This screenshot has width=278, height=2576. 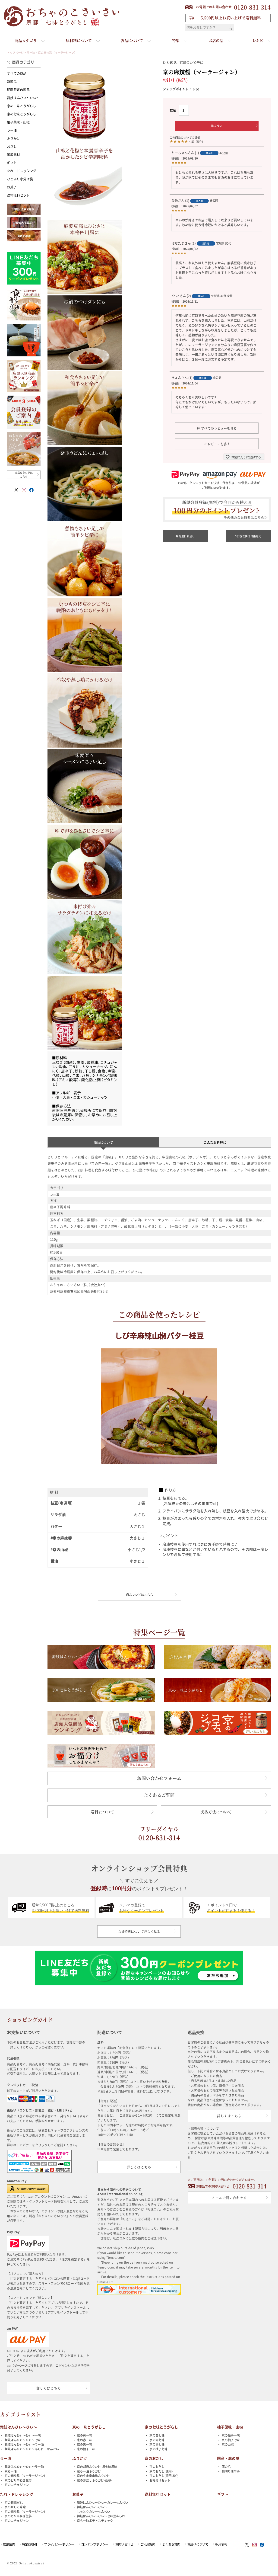 What do you see at coordinates (84, 2454) in the screenshot?
I see `京の赤一味` at bounding box center [84, 2454].